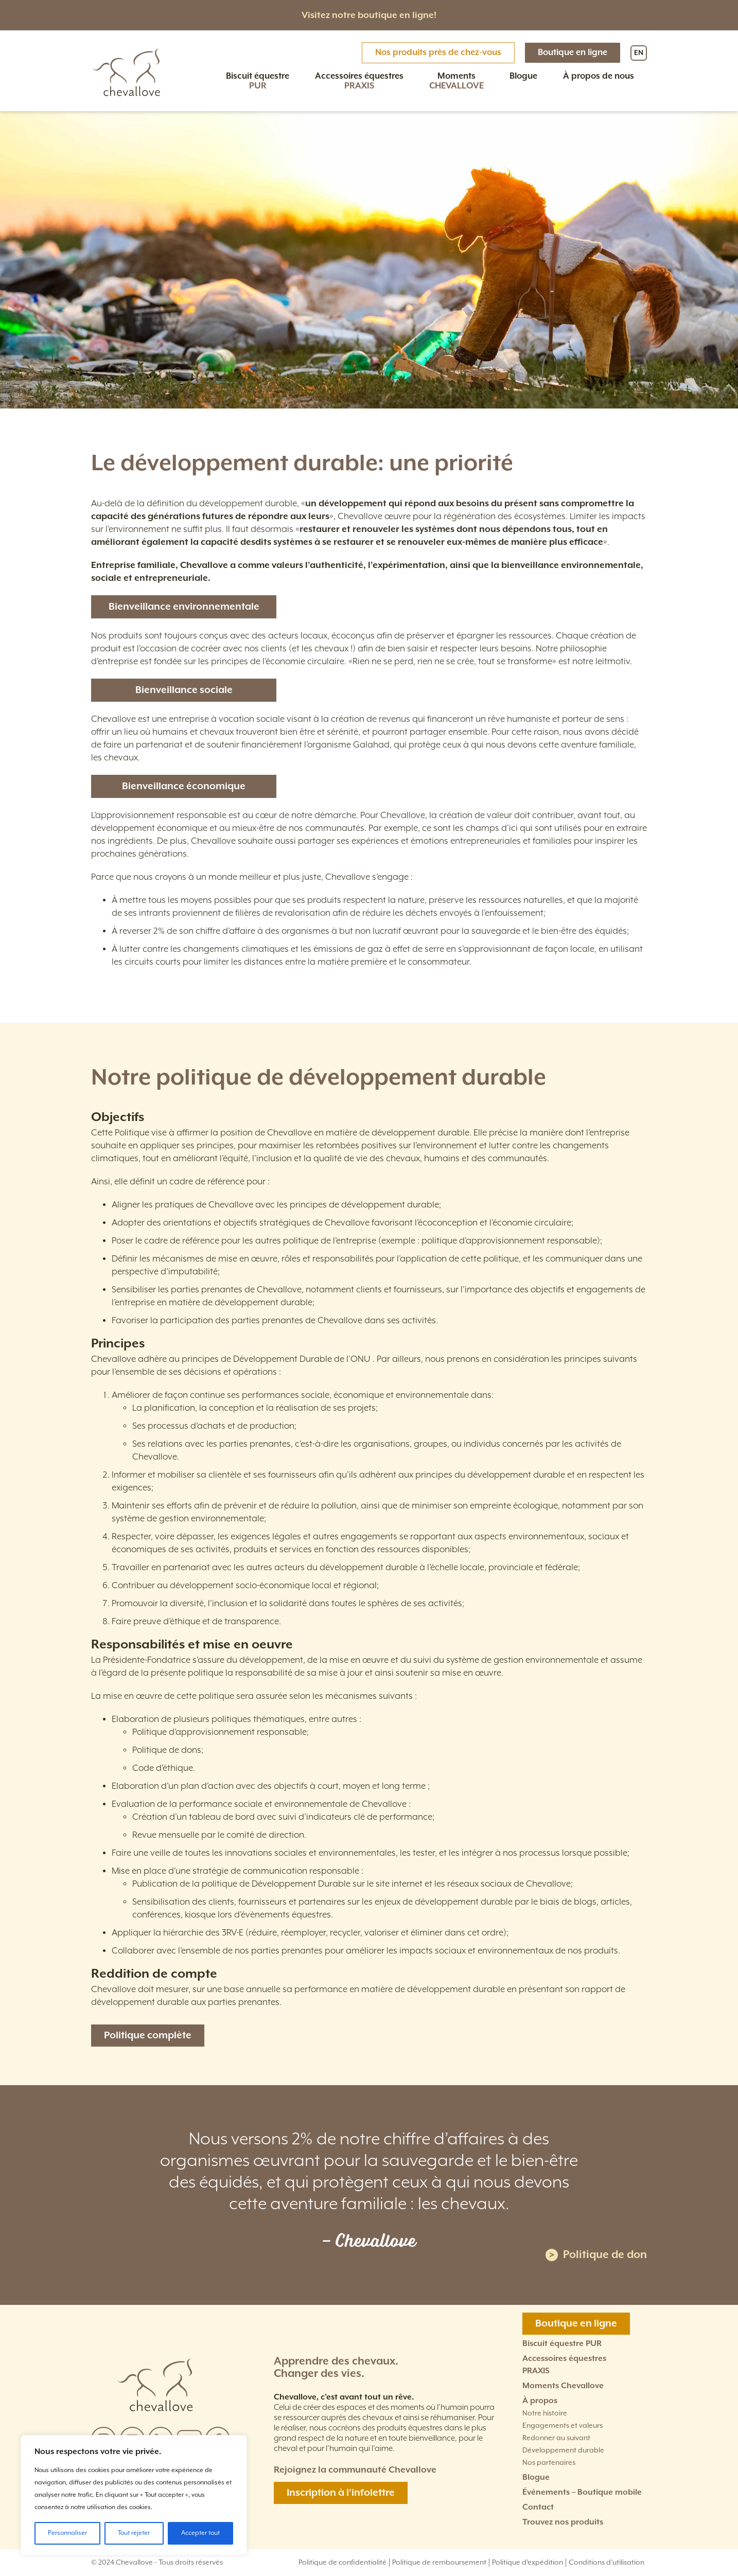  Describe the element at coordinates (582, 2492) in the screenshot. I see `Événements – Boutique mobile` at that location.